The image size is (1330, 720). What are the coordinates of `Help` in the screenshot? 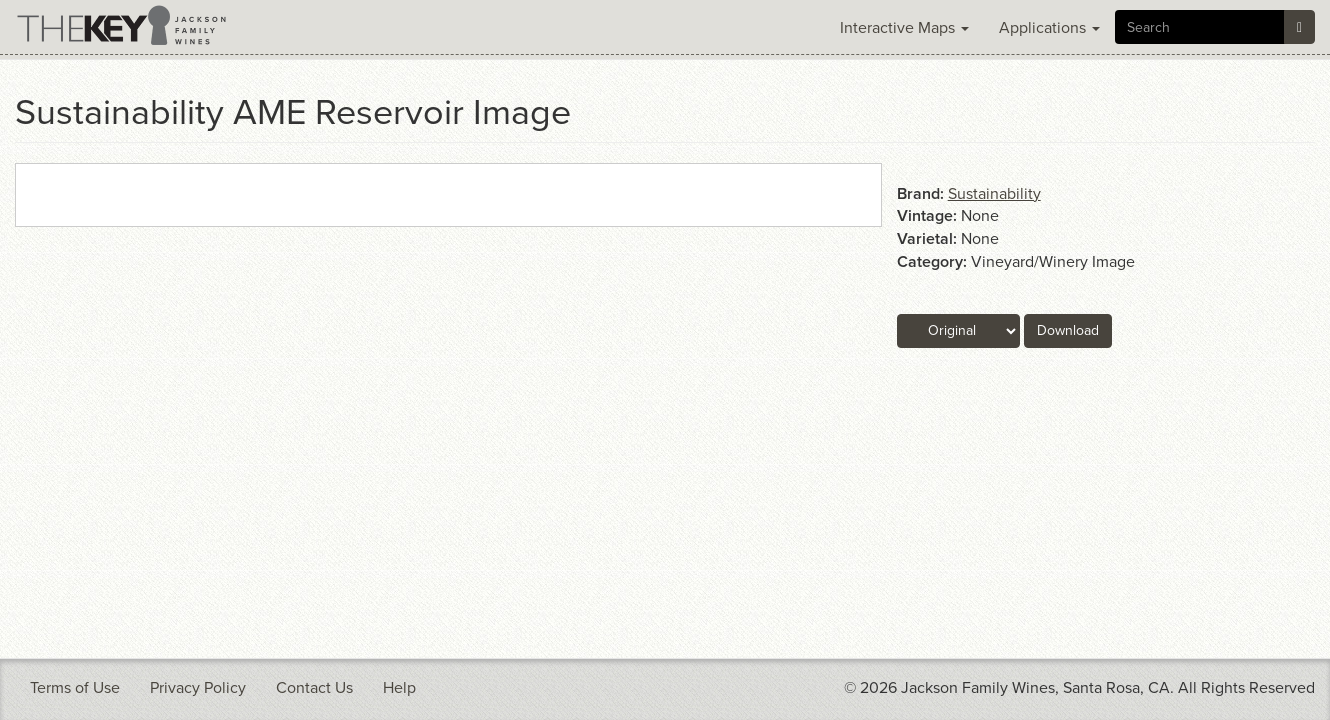 It's located at (399, 688).